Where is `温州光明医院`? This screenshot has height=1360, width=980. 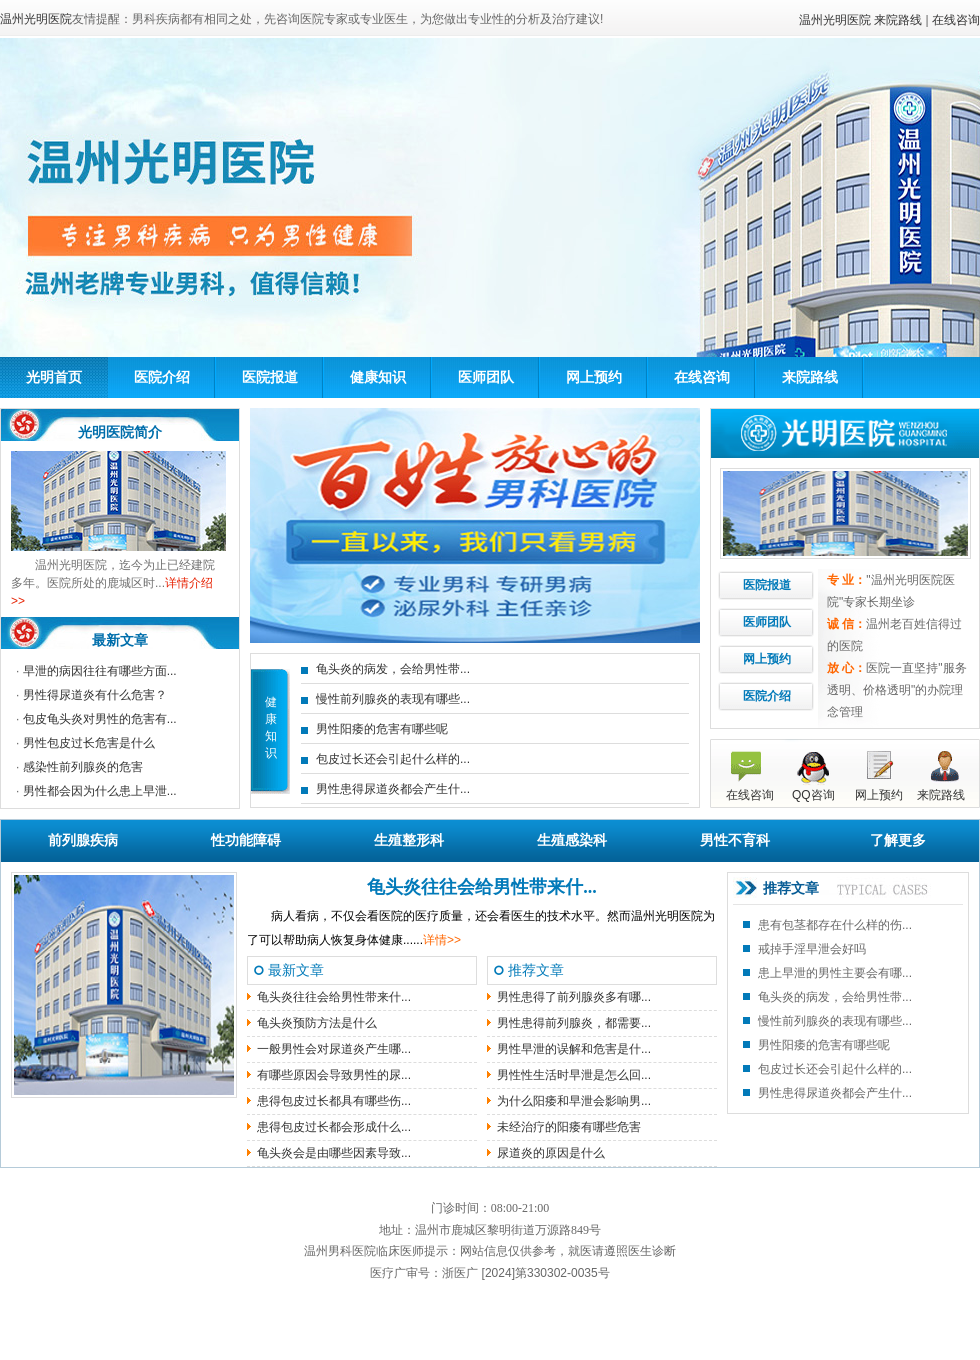
温州光明医院 is located at coordinates (835, 20).